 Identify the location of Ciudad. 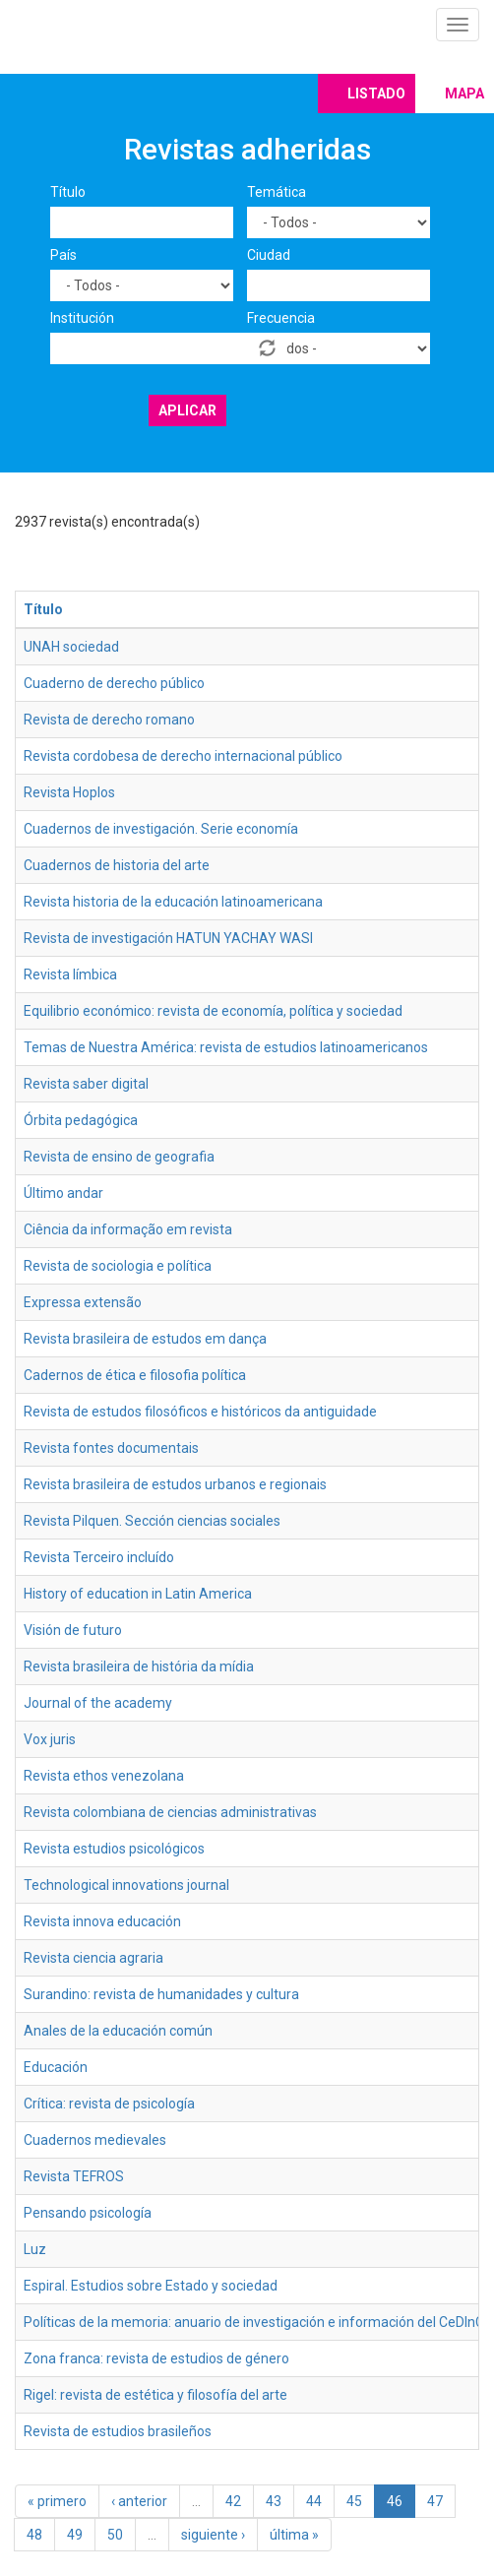
(268, 255).